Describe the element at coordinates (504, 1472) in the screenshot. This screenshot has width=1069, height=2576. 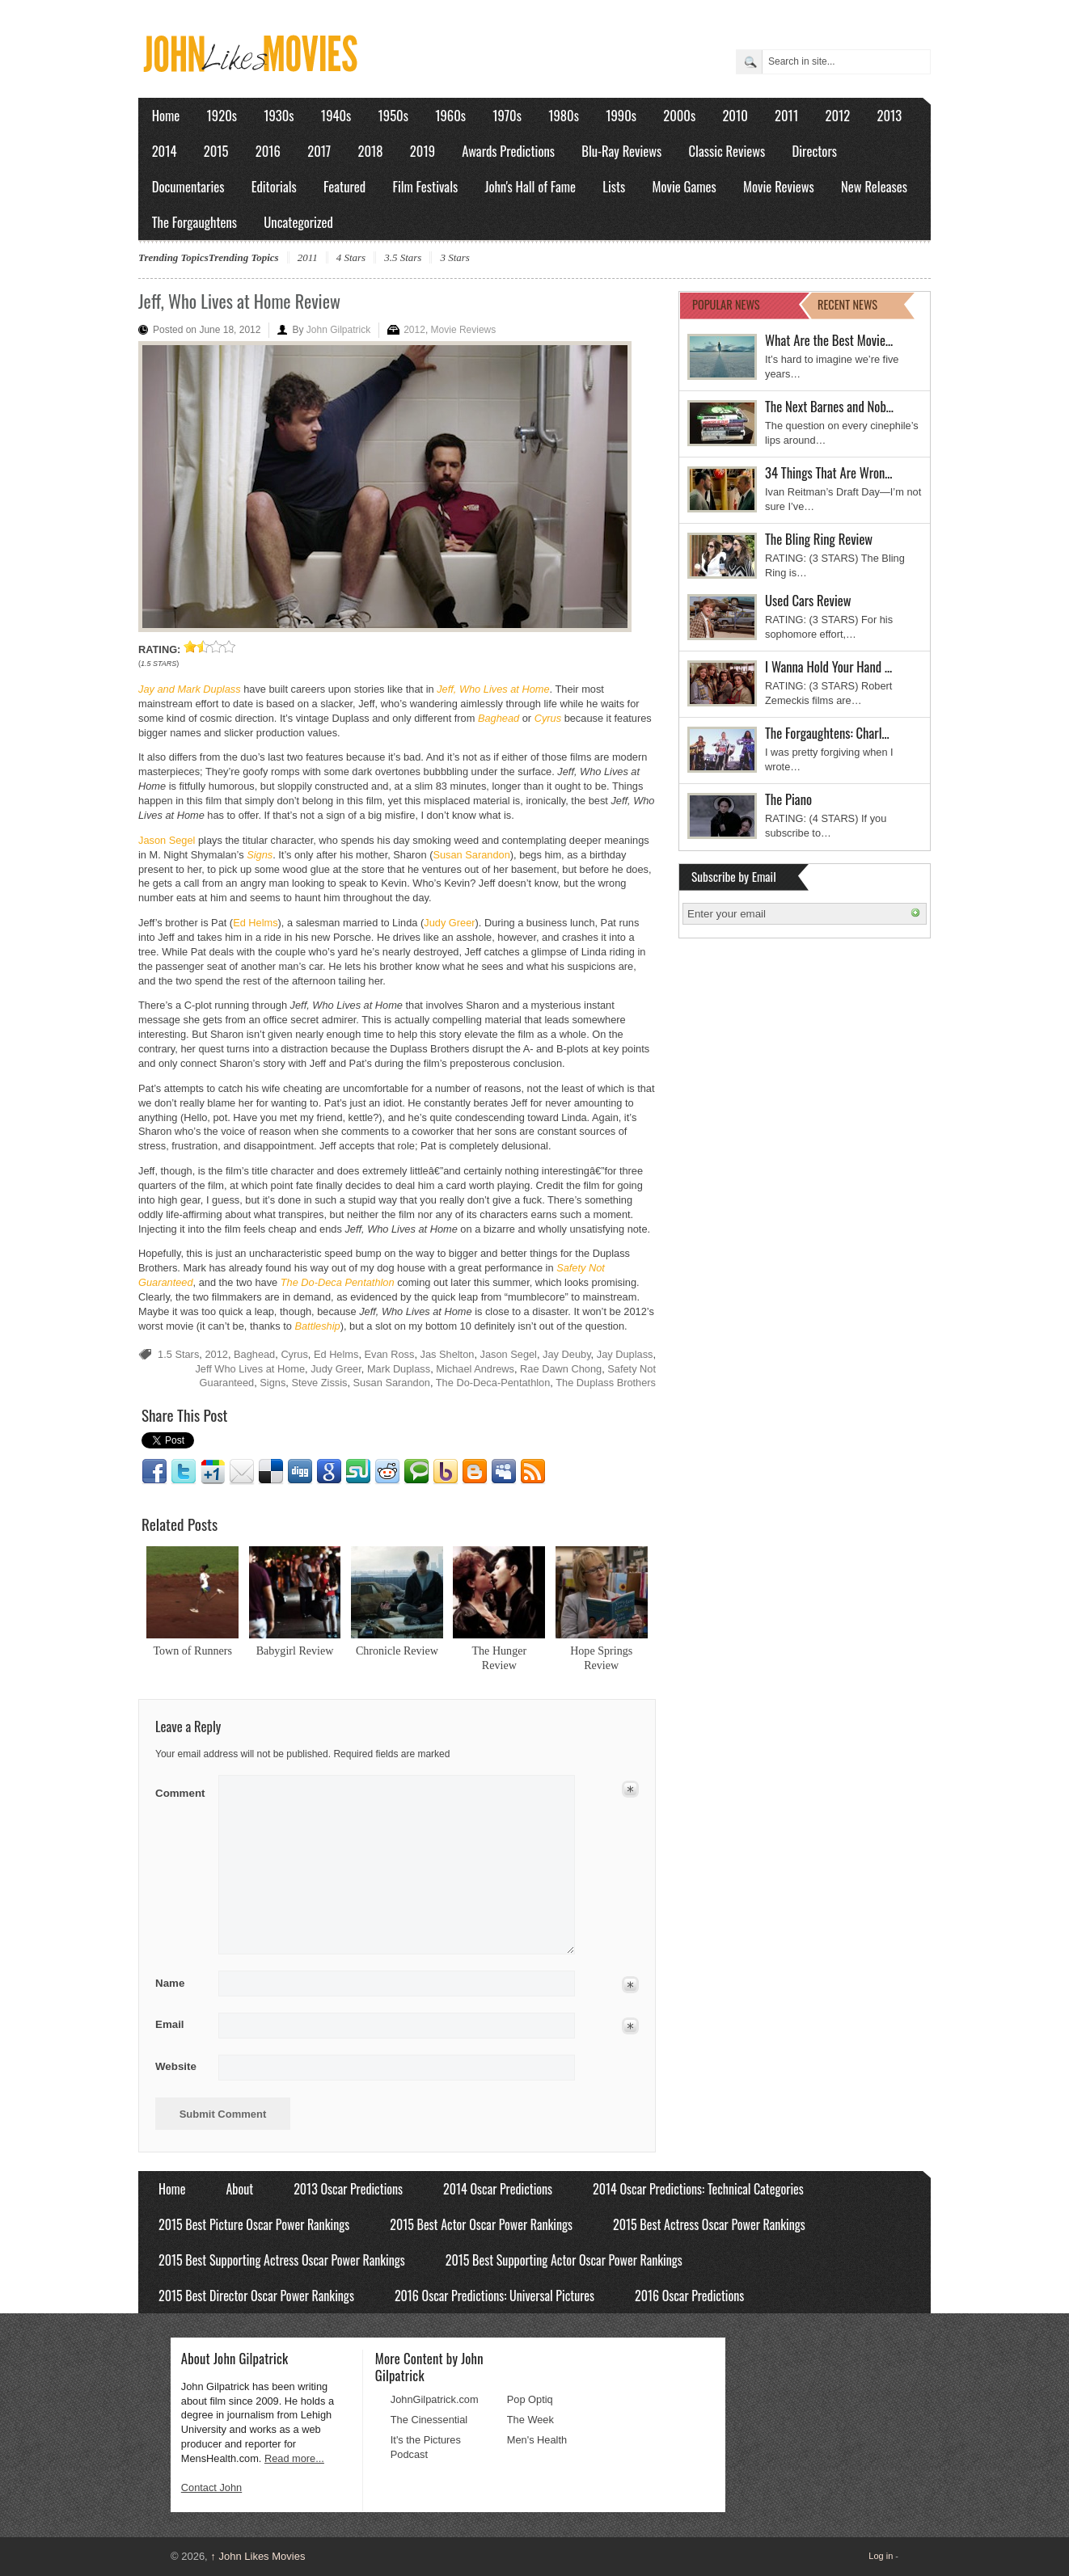
I see `Myspace` at that location.